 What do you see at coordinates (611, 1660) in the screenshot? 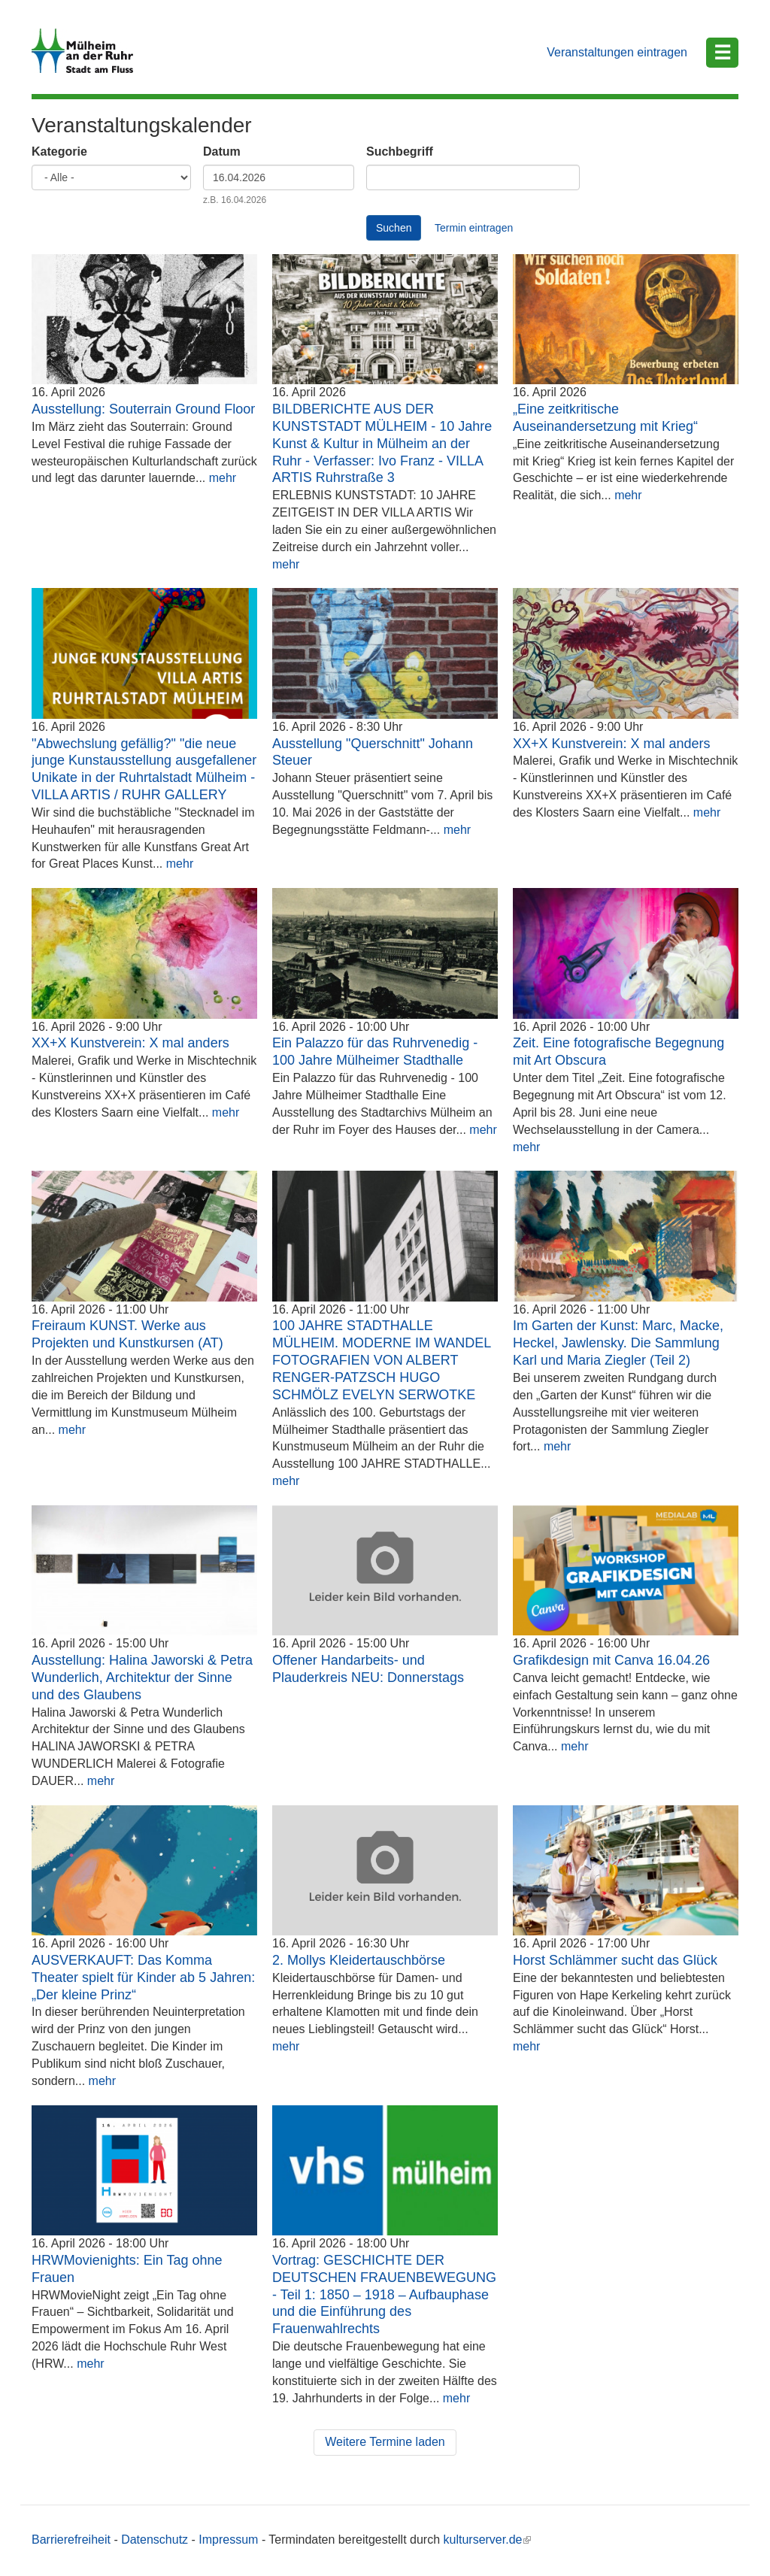
I see `Grafikdesign mit Canva 16.04.26` at bounding box center [611, 1660].